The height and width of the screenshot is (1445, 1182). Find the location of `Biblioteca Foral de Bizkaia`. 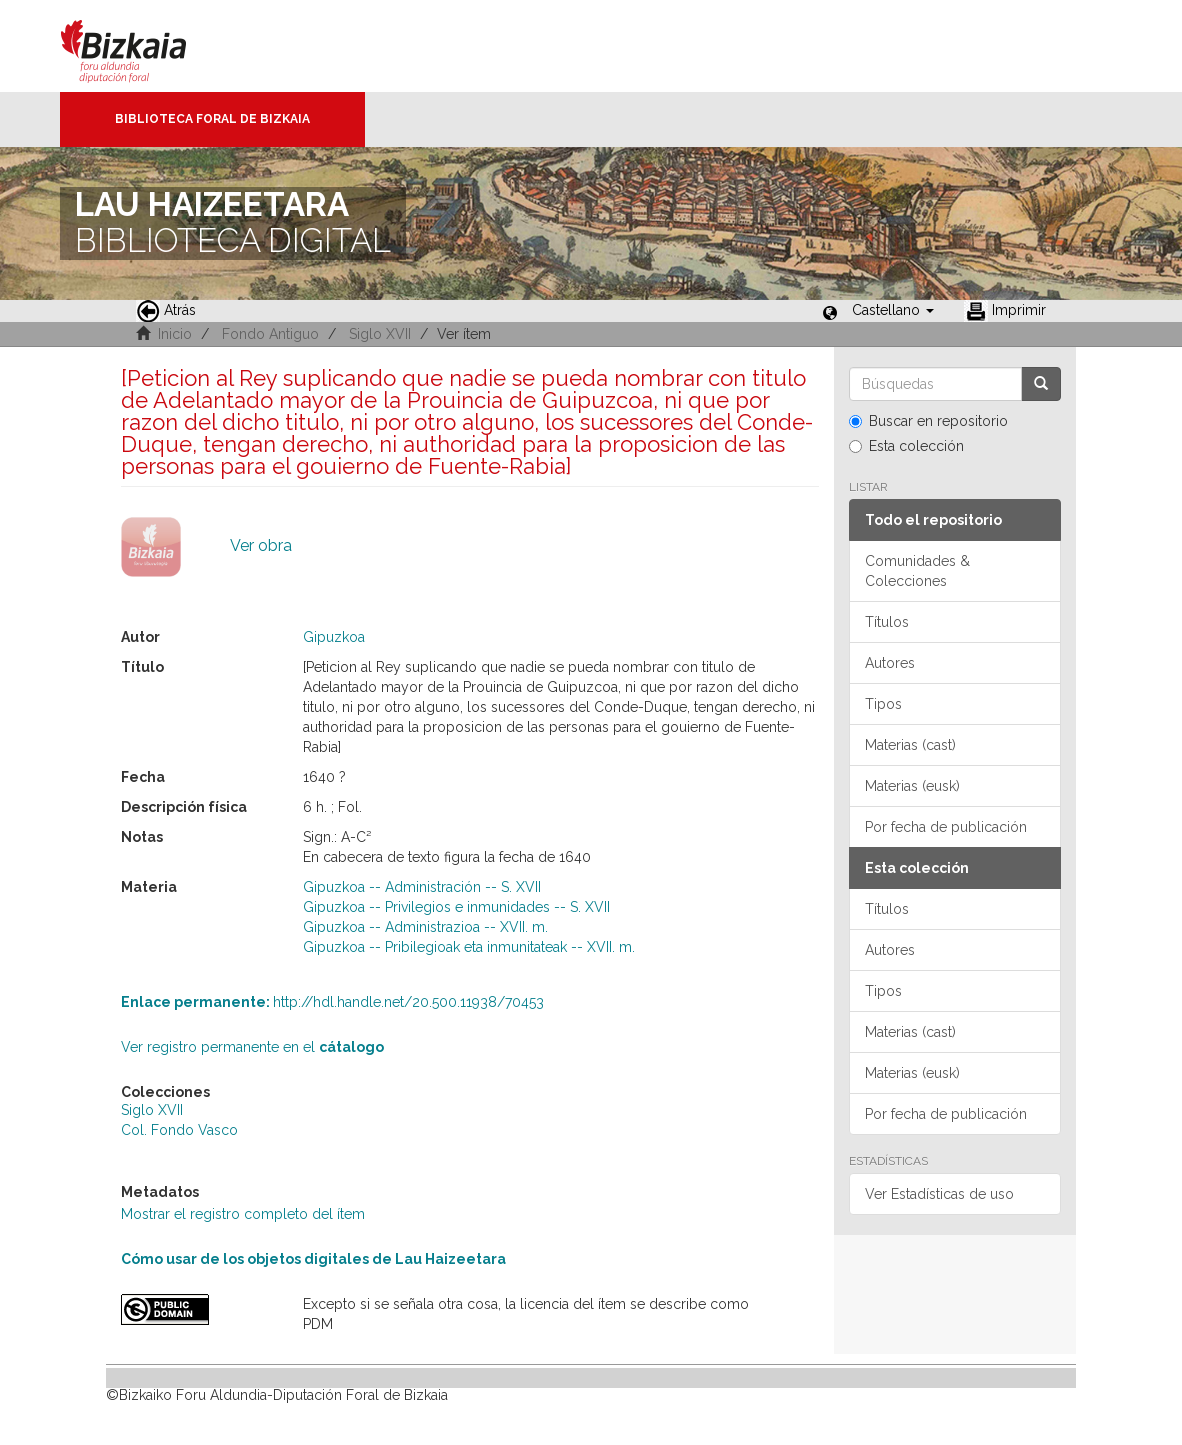

Biblioteca Foral de Bizkaia is located at coordinates (212, 119).